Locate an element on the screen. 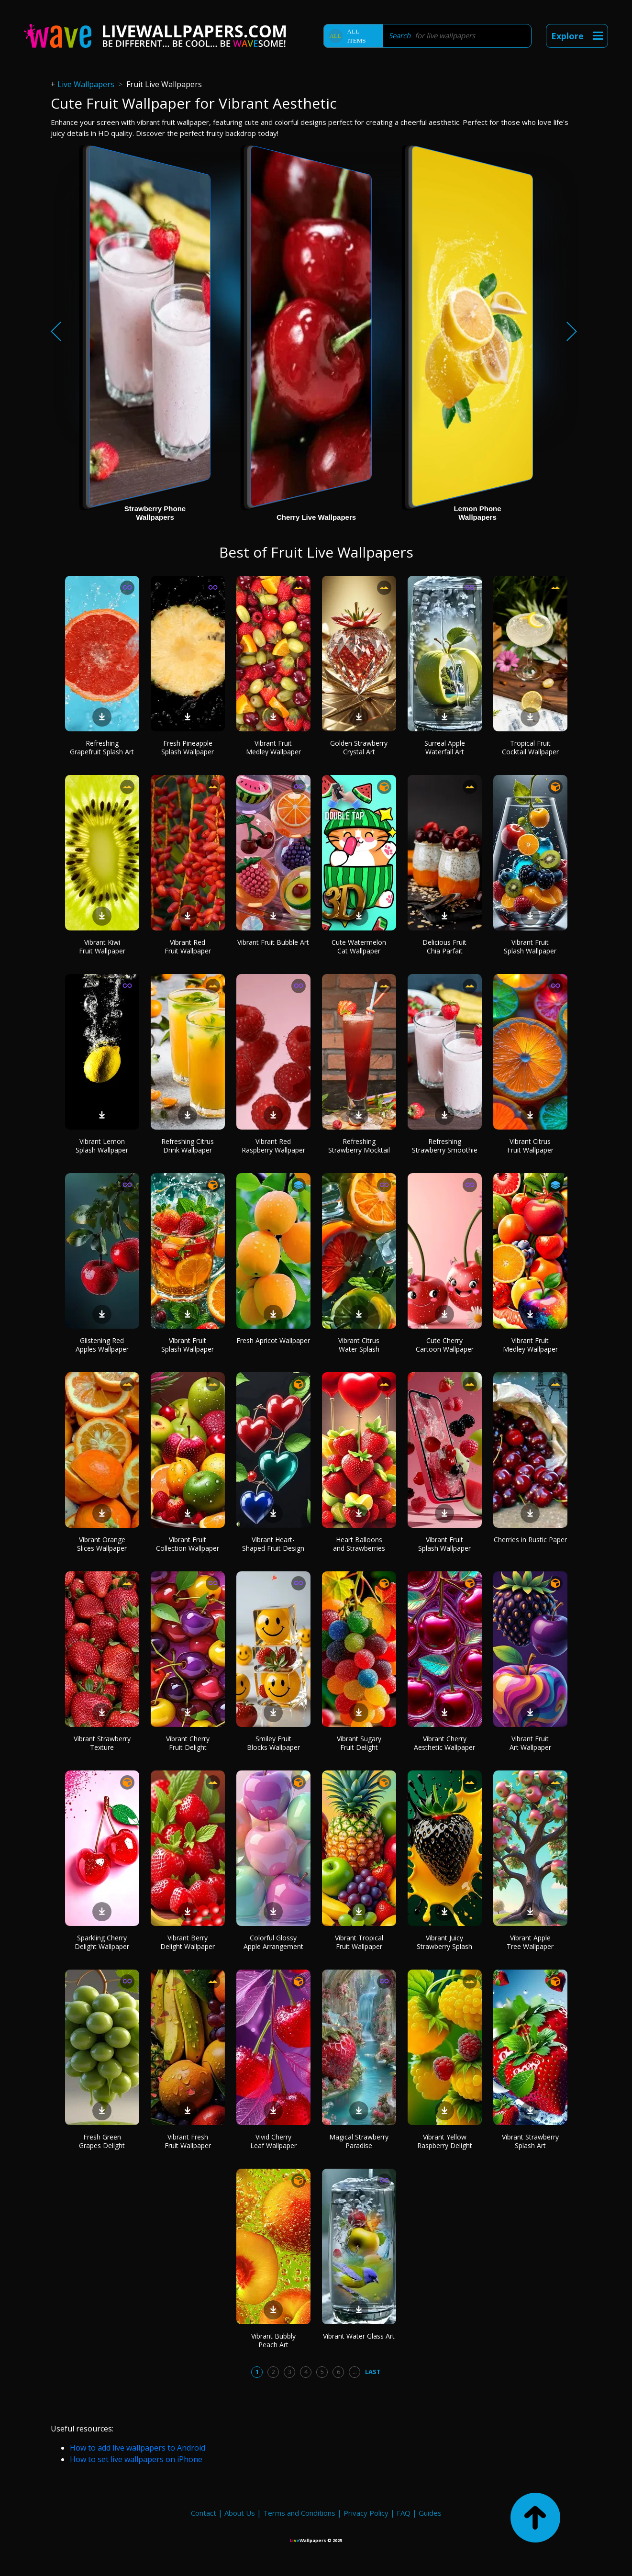  How to set live wallpapers on iPhone is located at coordinates (136, 2459).